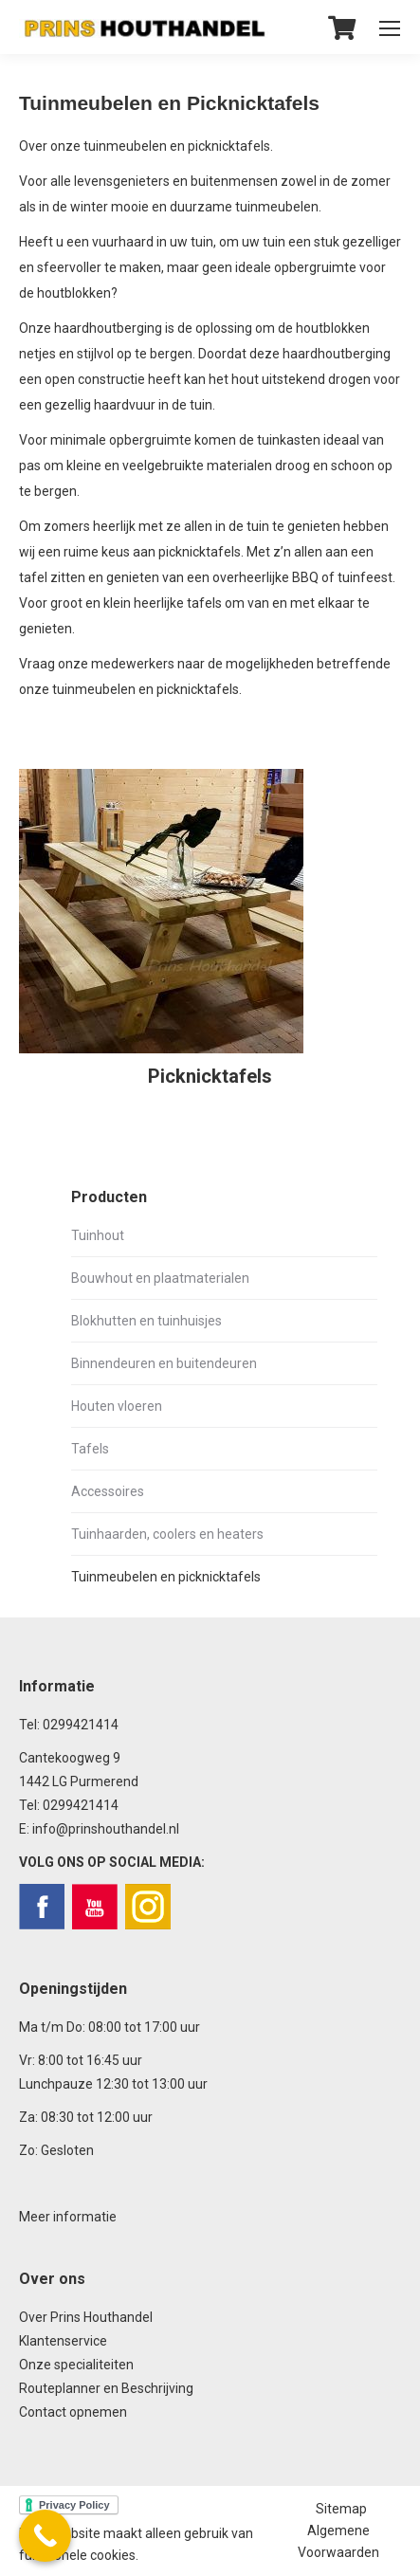 The height and width of the screenshot is (2576, 420). I want to click on Over Prins Houthandel, so click(86, 2317).